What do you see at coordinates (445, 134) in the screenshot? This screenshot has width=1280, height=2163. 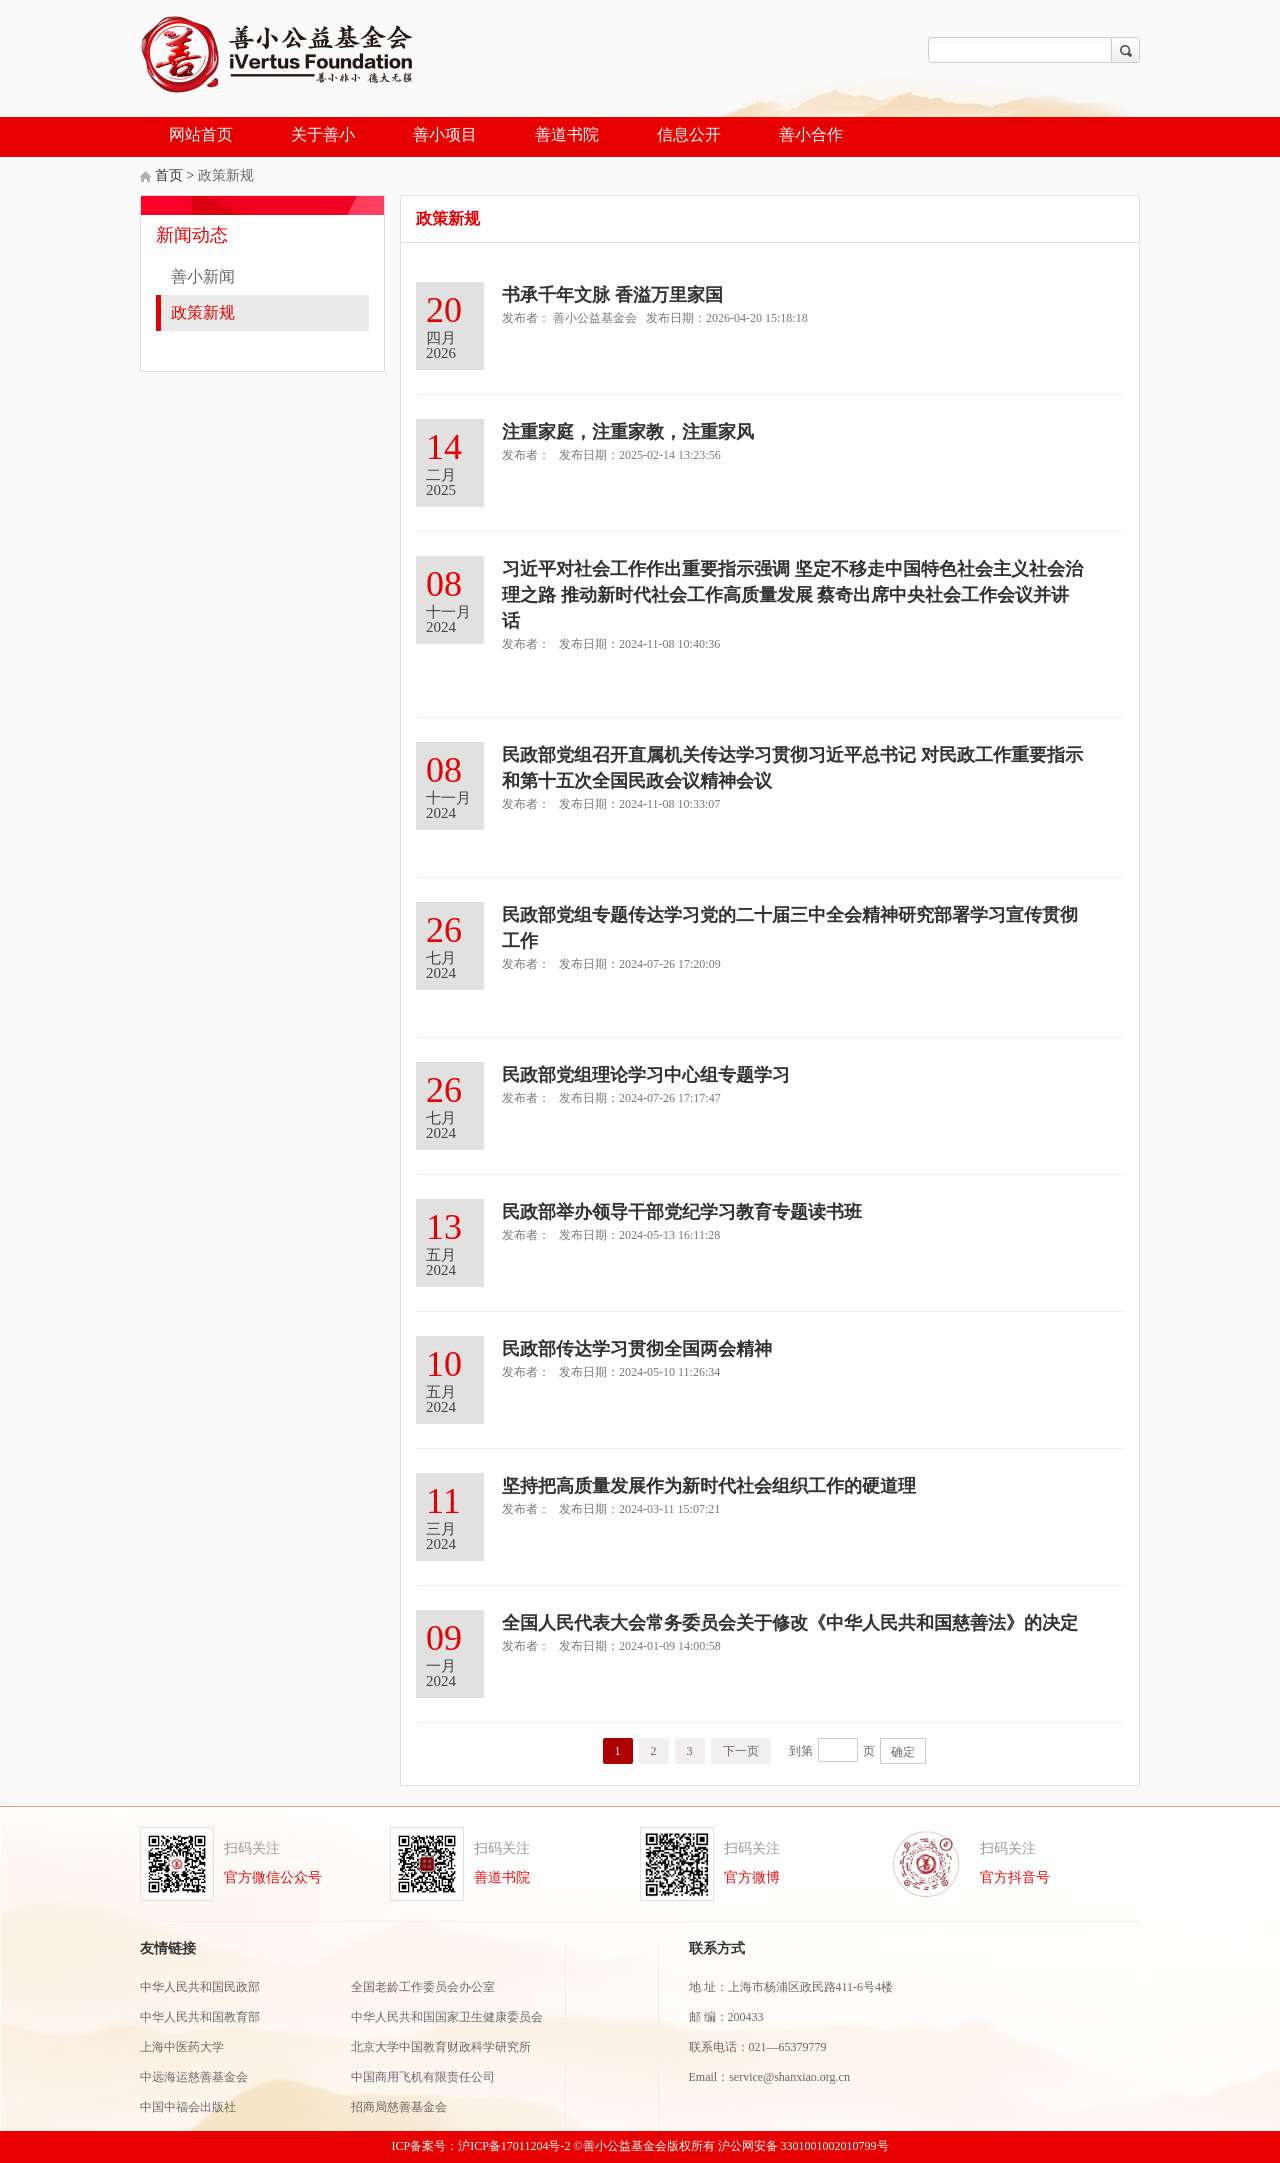 I see `善小项目` at bounding box center [445, 134].